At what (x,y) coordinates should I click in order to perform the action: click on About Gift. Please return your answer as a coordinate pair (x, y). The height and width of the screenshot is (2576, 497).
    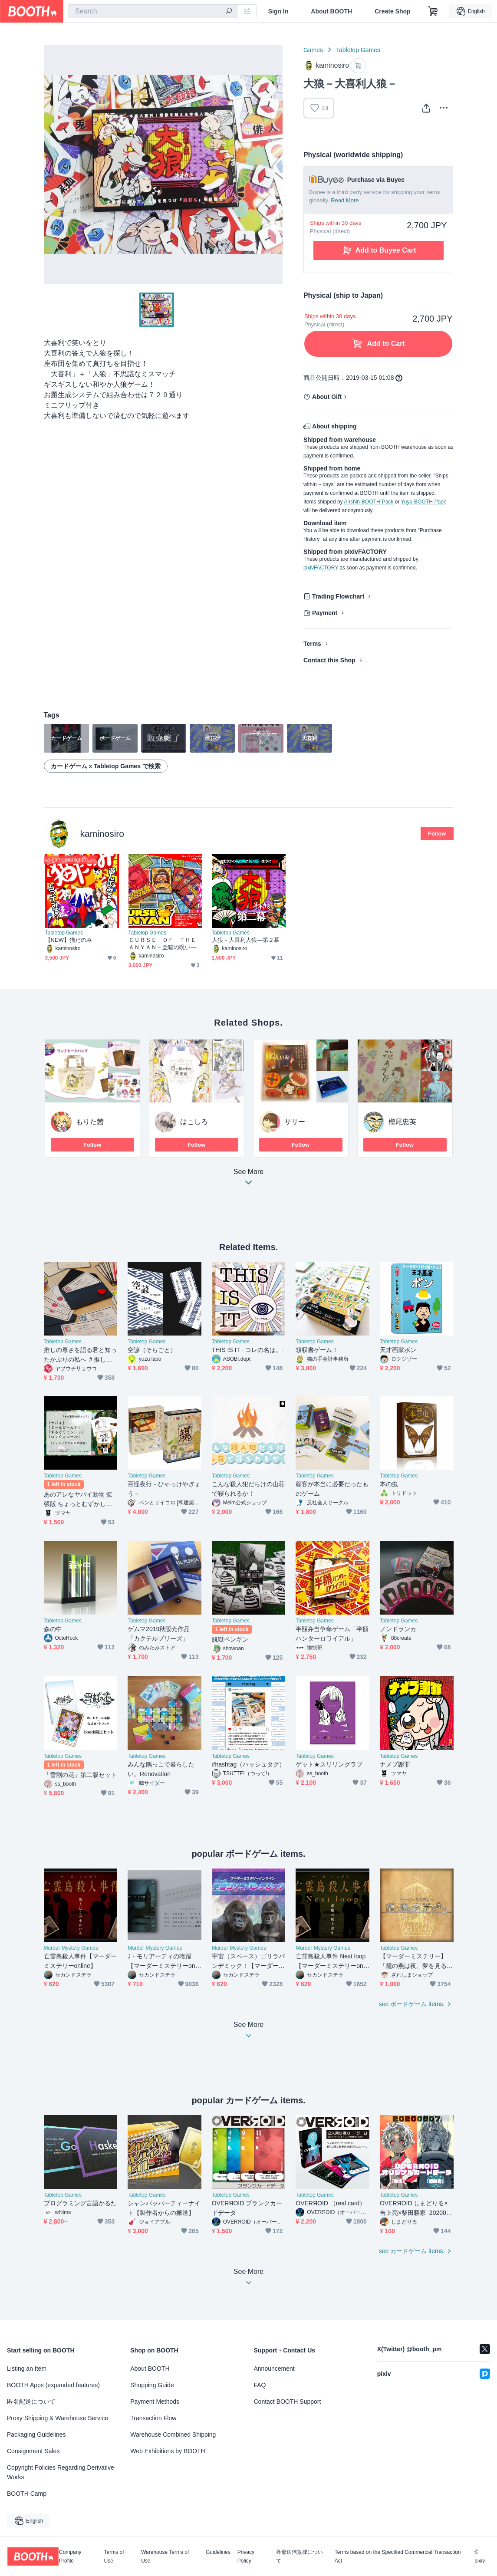
    Looking at the image, I should click on (327, 396).